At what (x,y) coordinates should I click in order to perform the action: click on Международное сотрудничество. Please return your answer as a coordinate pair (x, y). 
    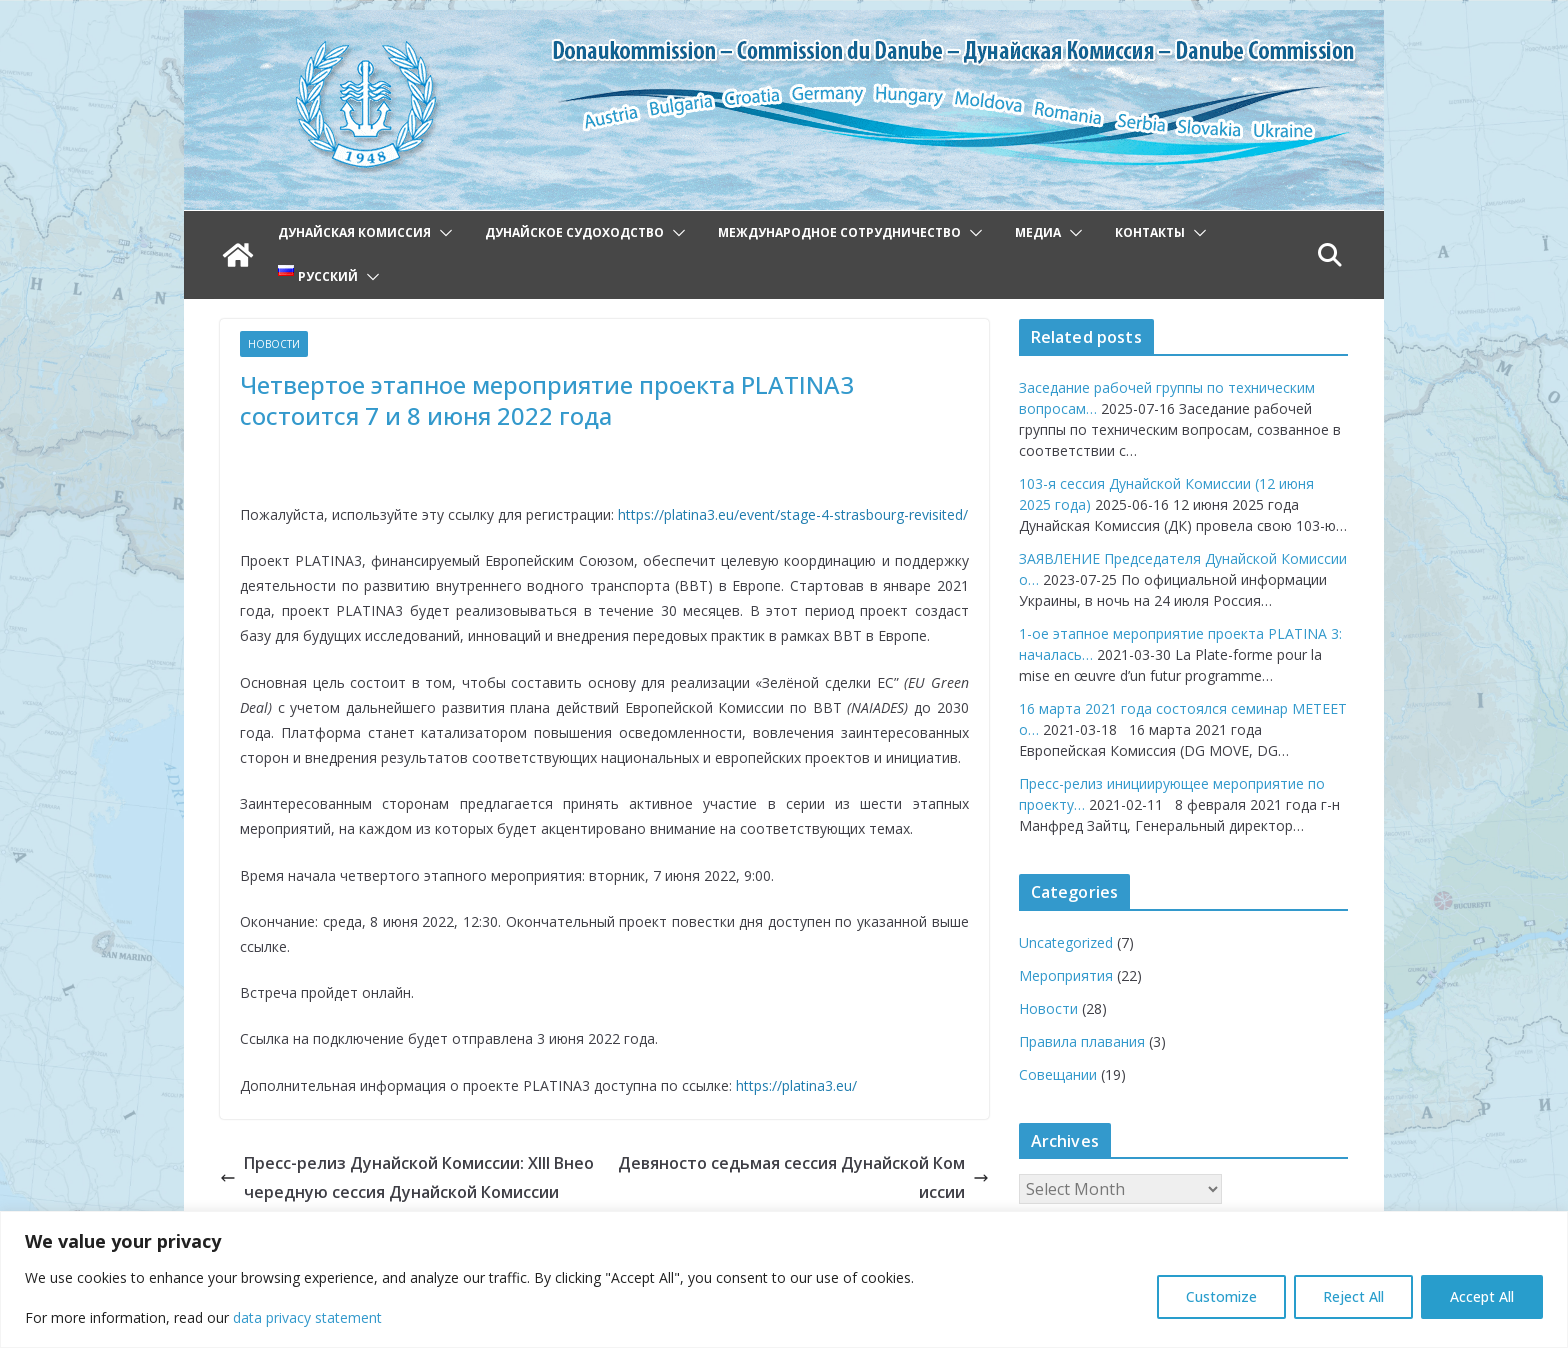
    Looking at the image, I should click on (839, 232).